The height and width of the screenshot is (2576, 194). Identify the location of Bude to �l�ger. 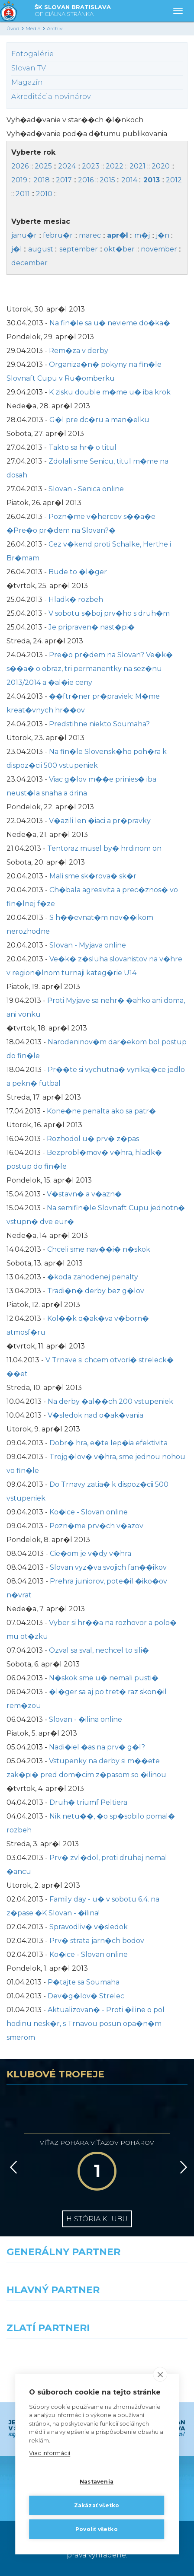
(77, 572).